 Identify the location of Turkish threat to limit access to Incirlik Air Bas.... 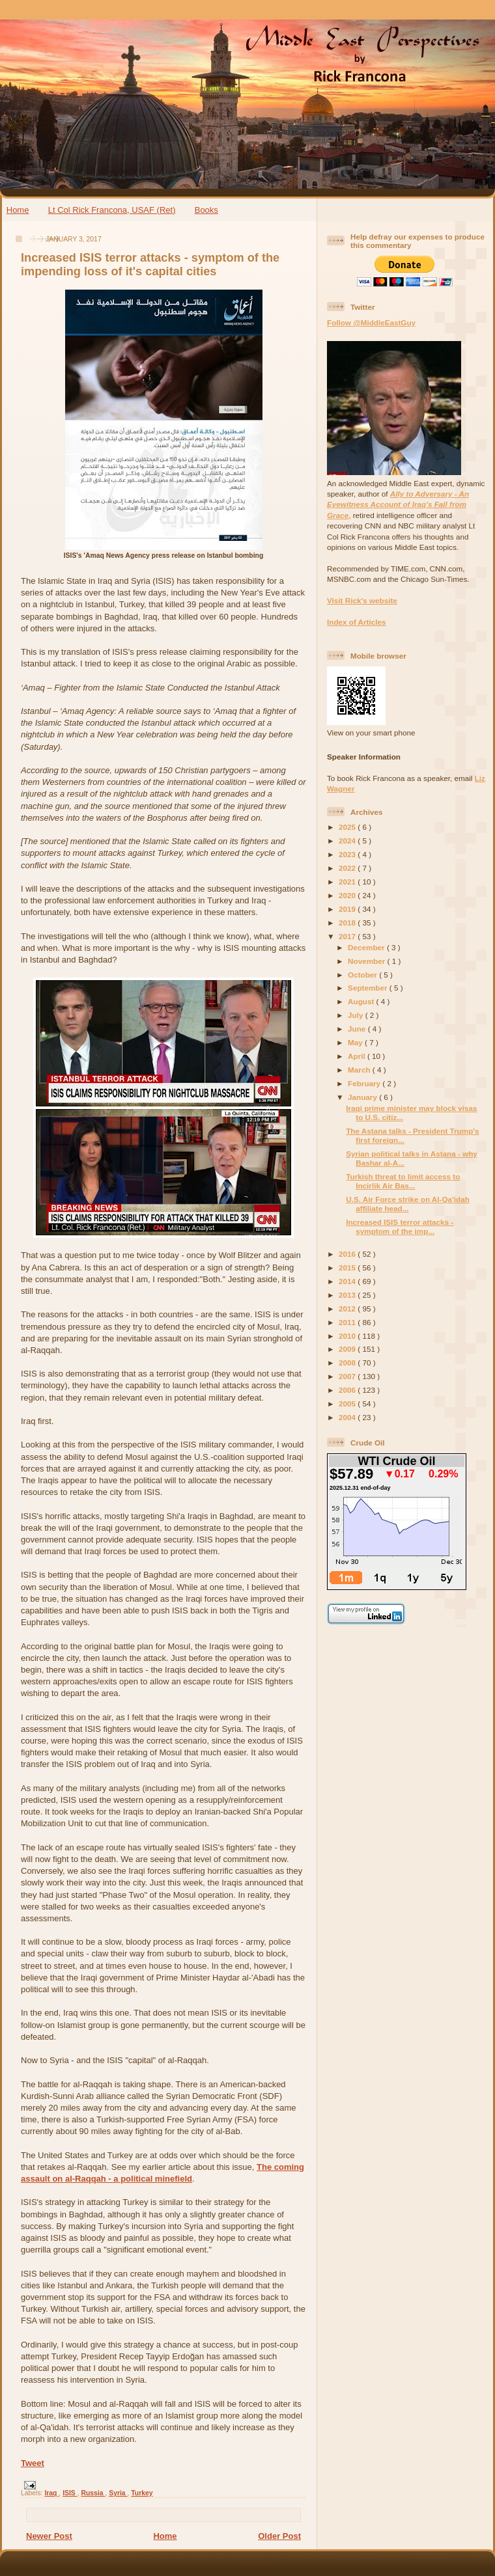
(403, 1181).